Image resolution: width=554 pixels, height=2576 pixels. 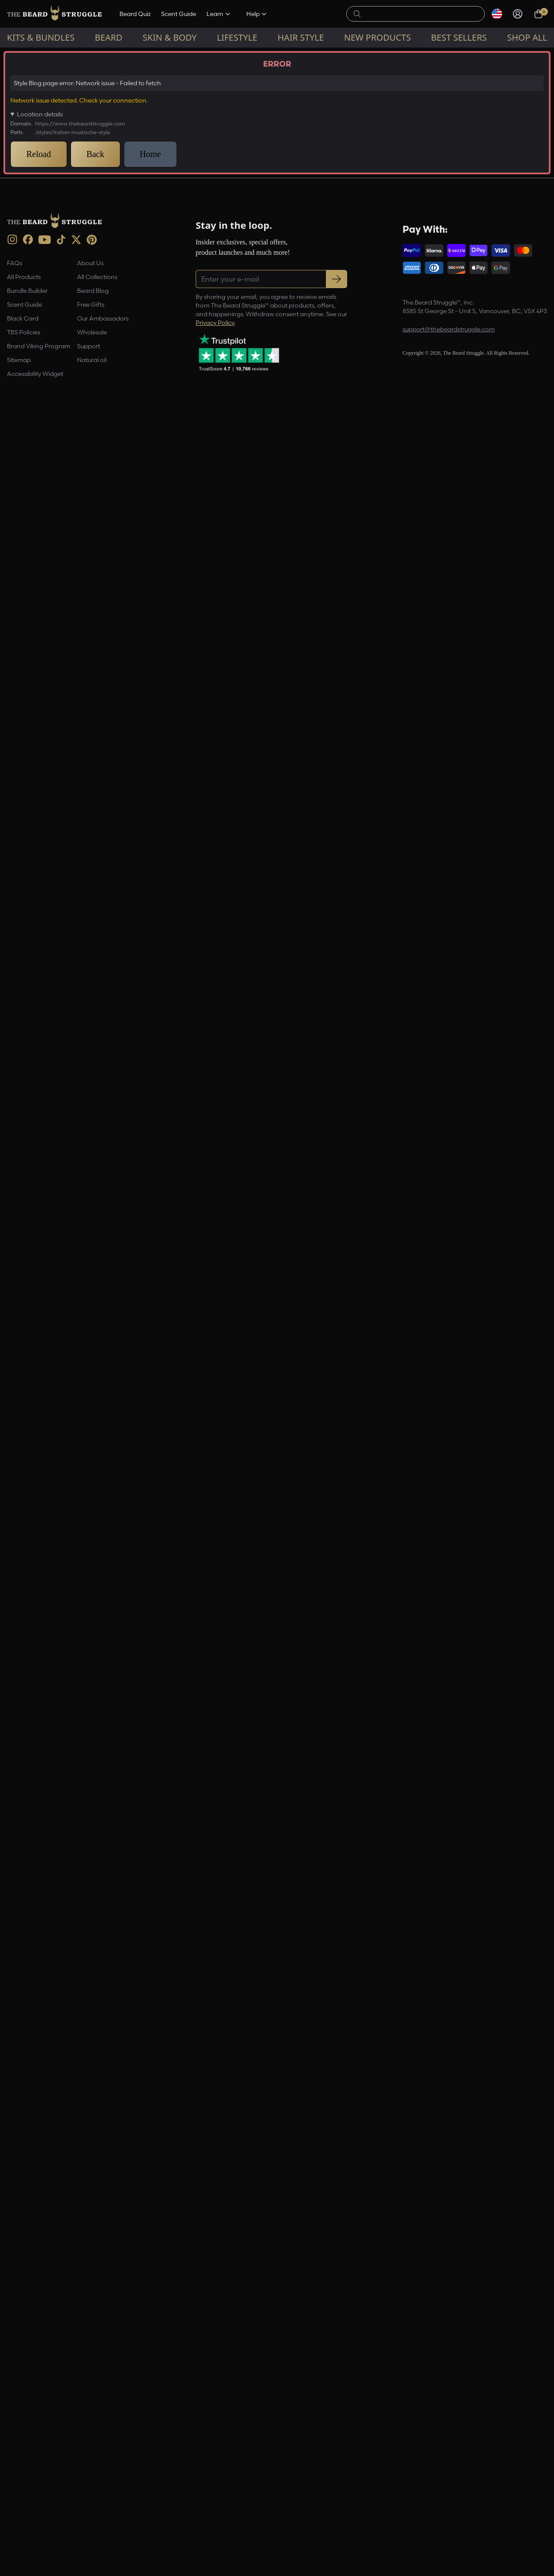 I want to click on Kits & Bundles, so click(x=40, y=37).